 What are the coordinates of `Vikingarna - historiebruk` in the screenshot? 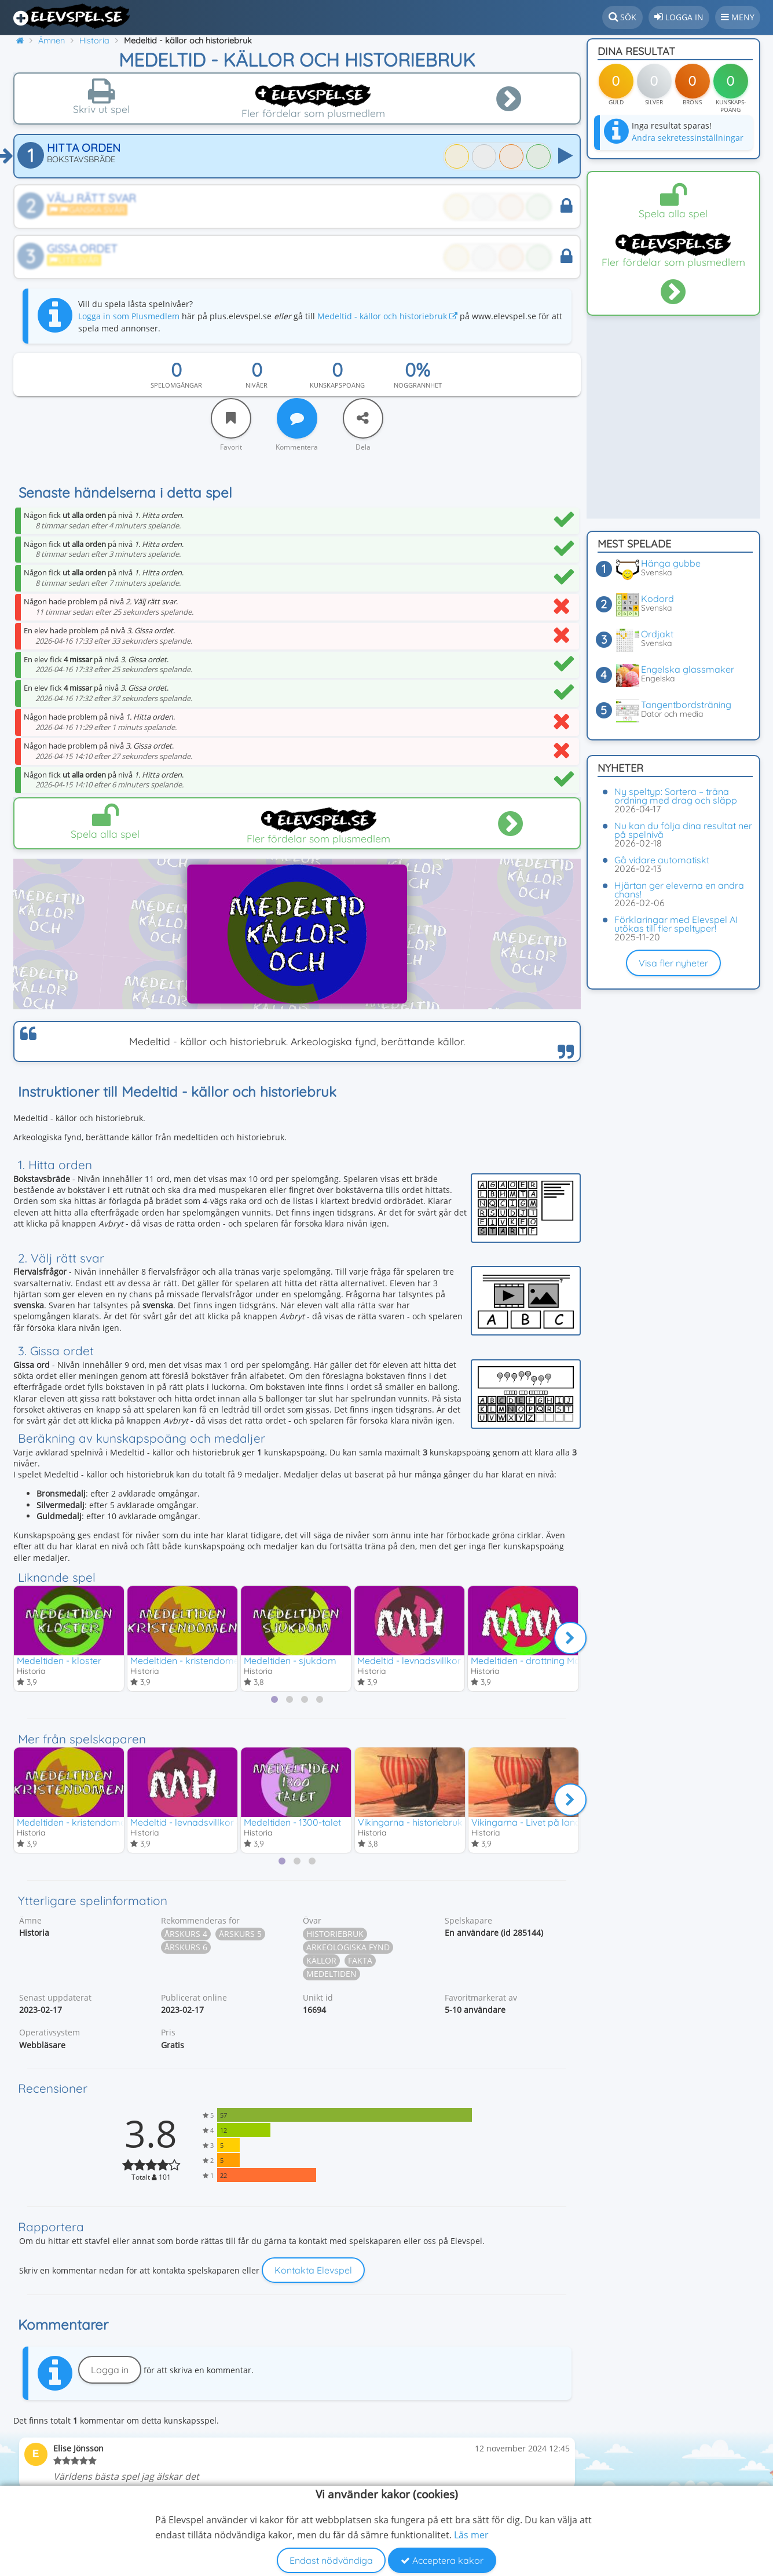 It's located at (410, 1823).